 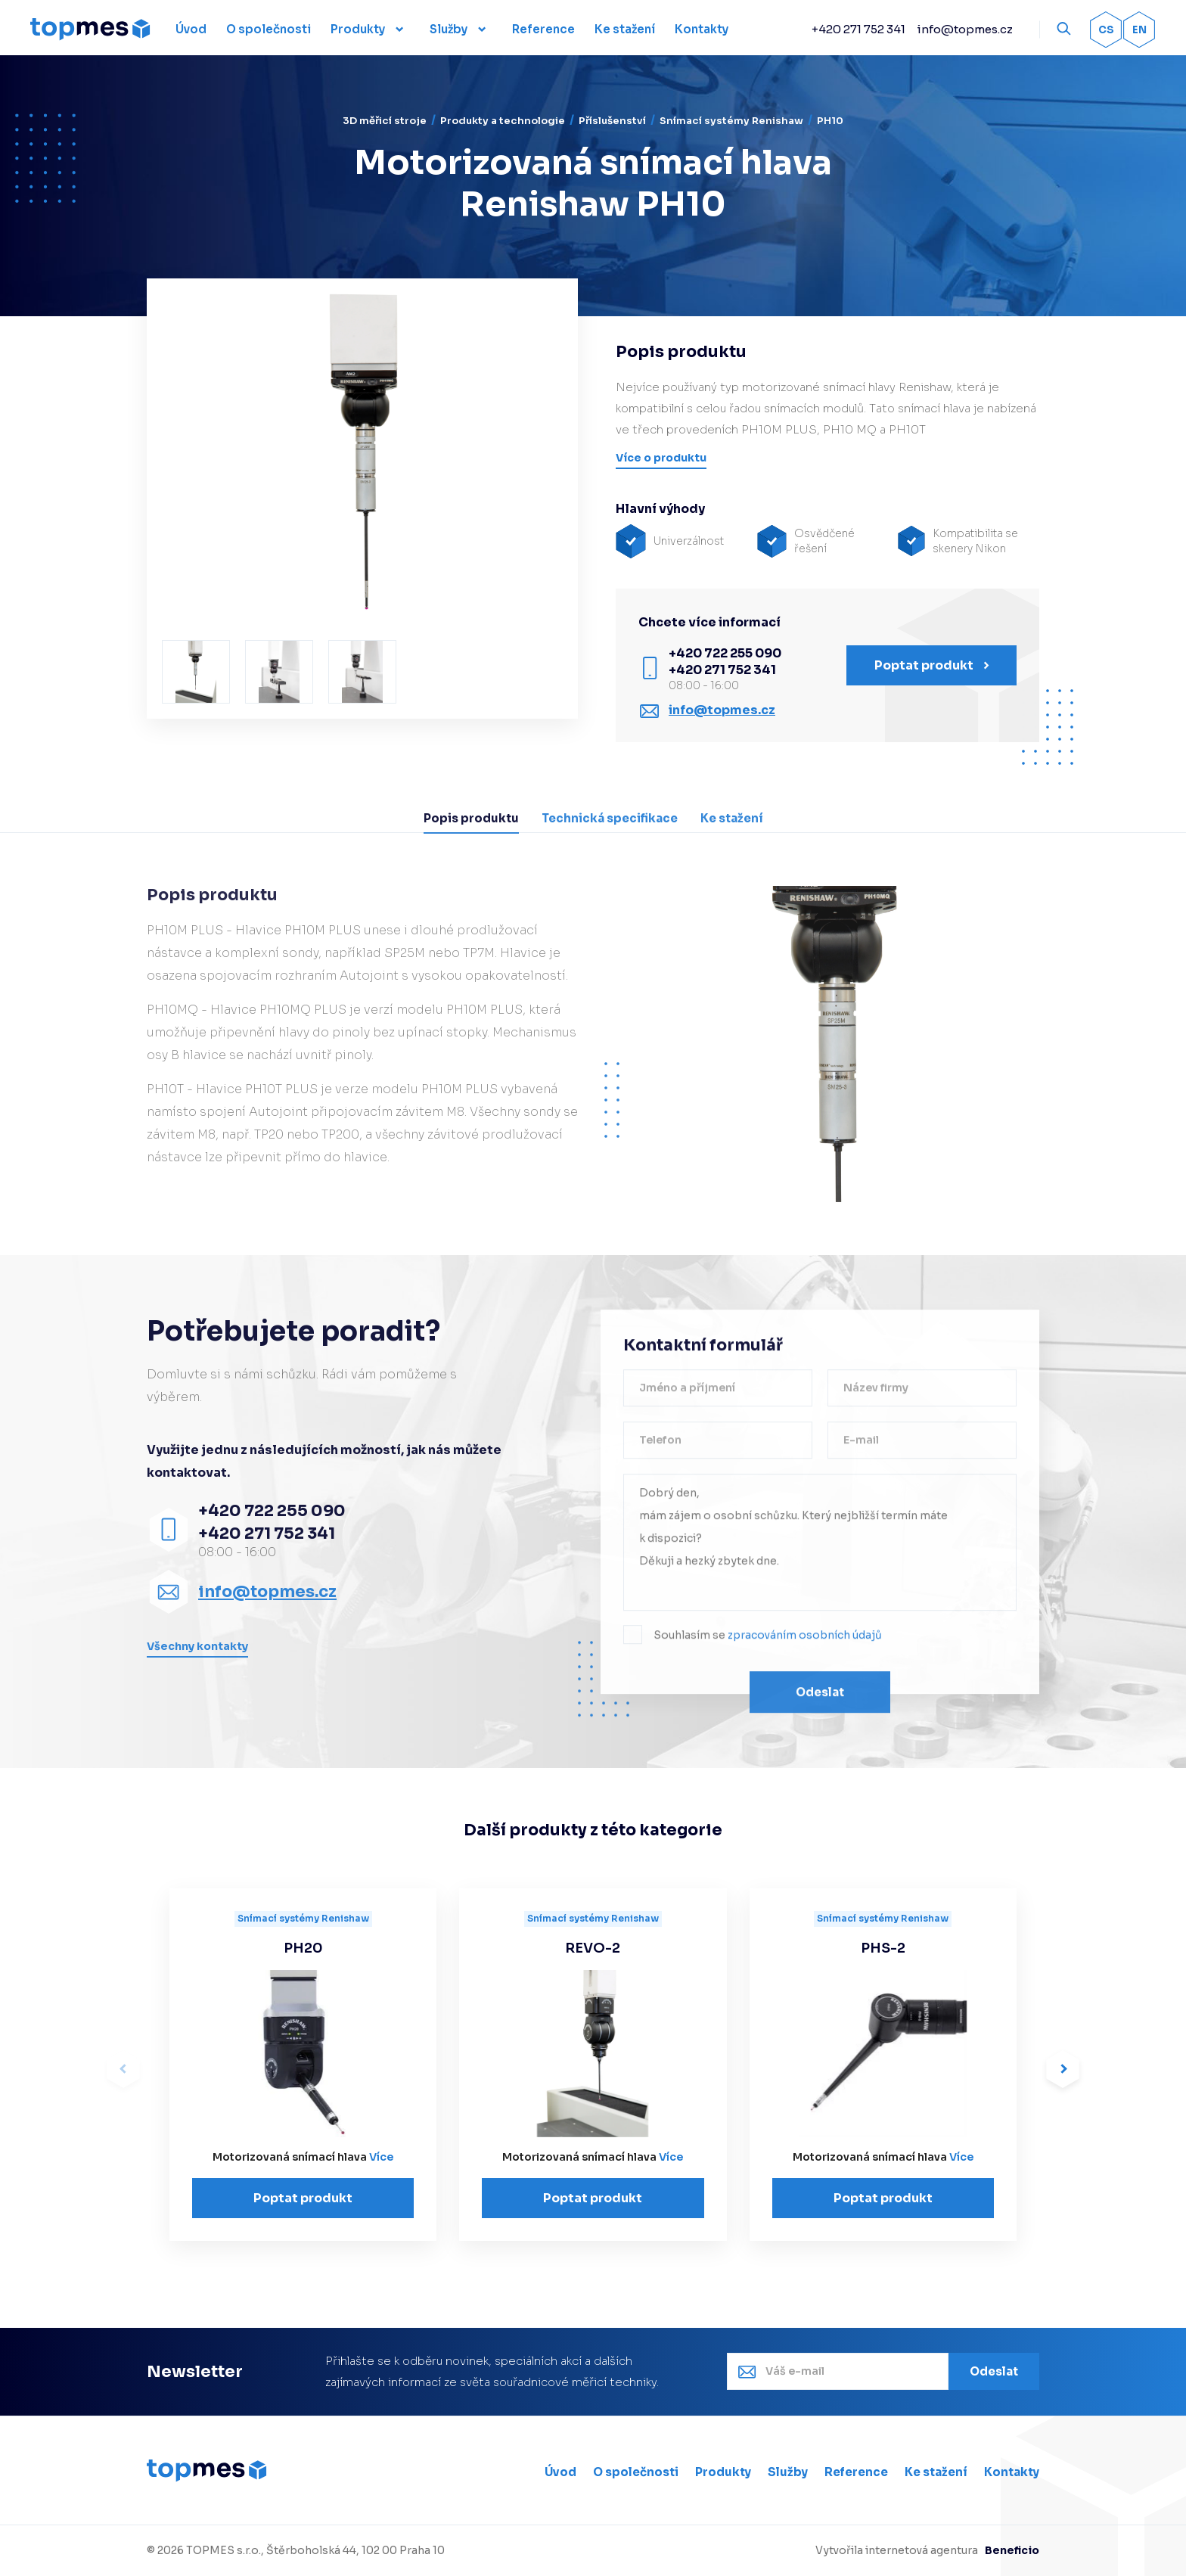 I want to click on PH20, so click(x=303, y=1948).